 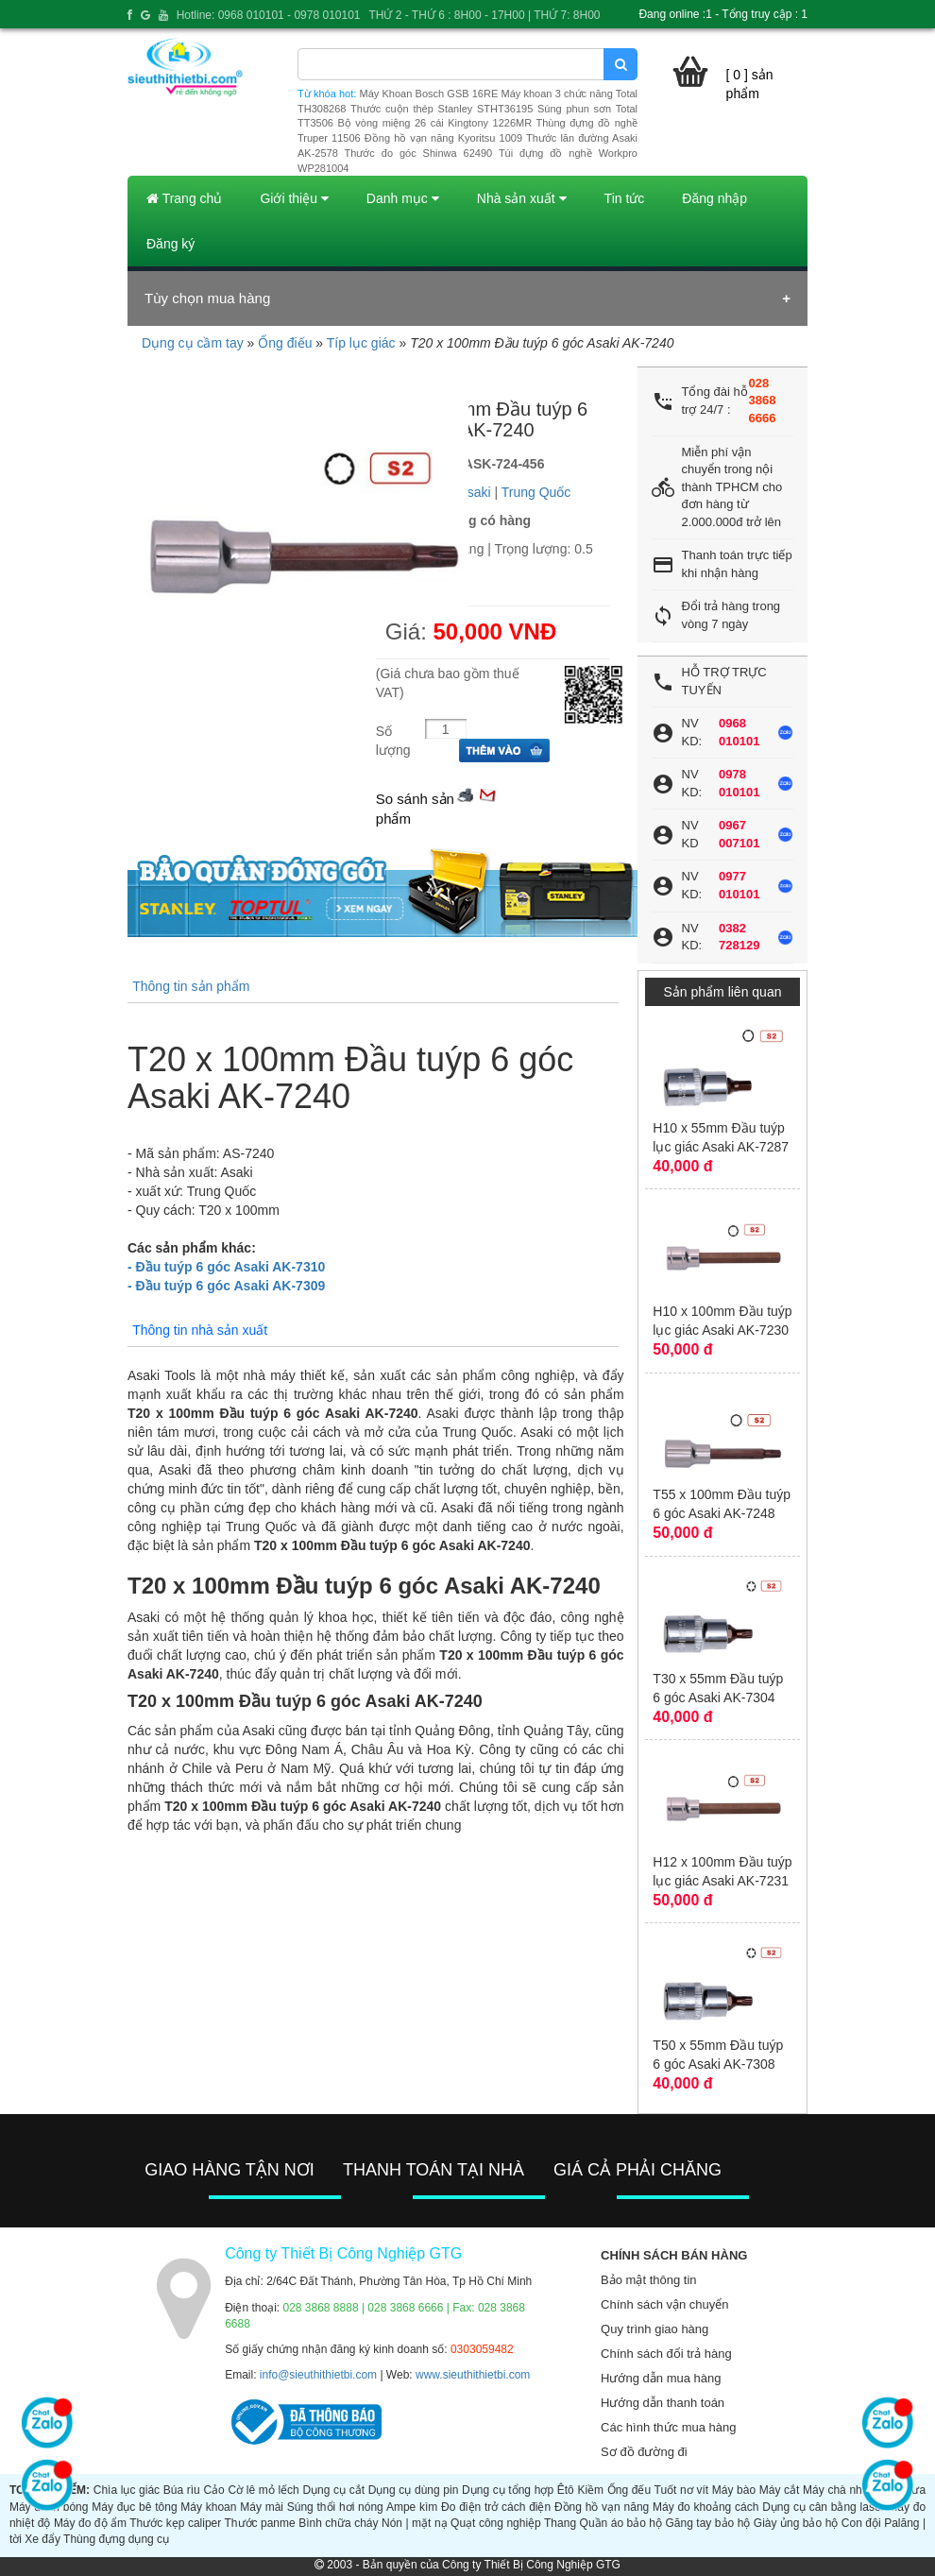 I want to click on Thang, so click(x=560, y=2523).